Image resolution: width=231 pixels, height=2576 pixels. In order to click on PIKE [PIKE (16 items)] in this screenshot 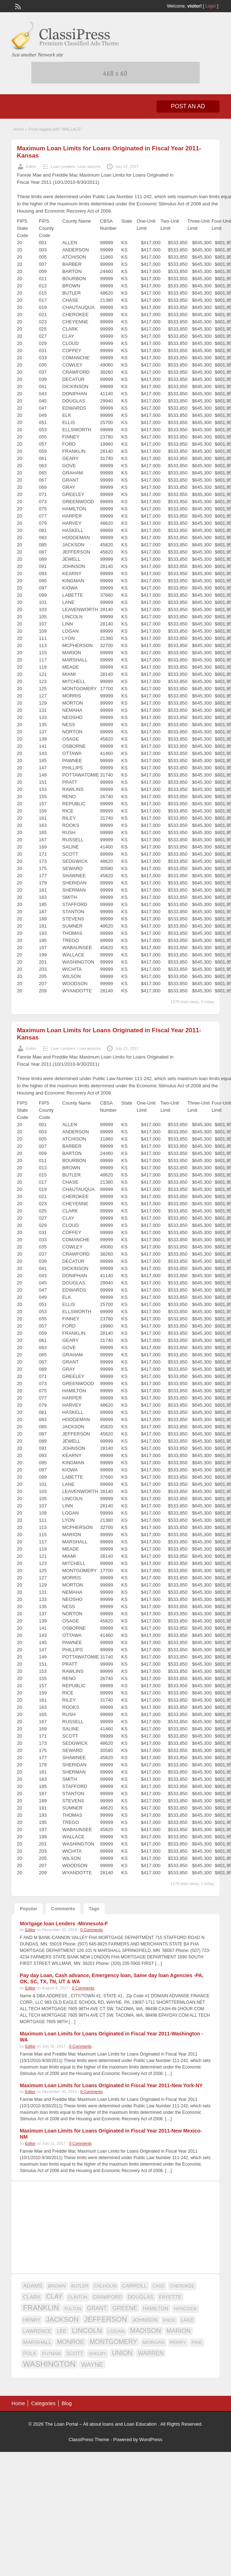, I will do `click(196, 2342)`.